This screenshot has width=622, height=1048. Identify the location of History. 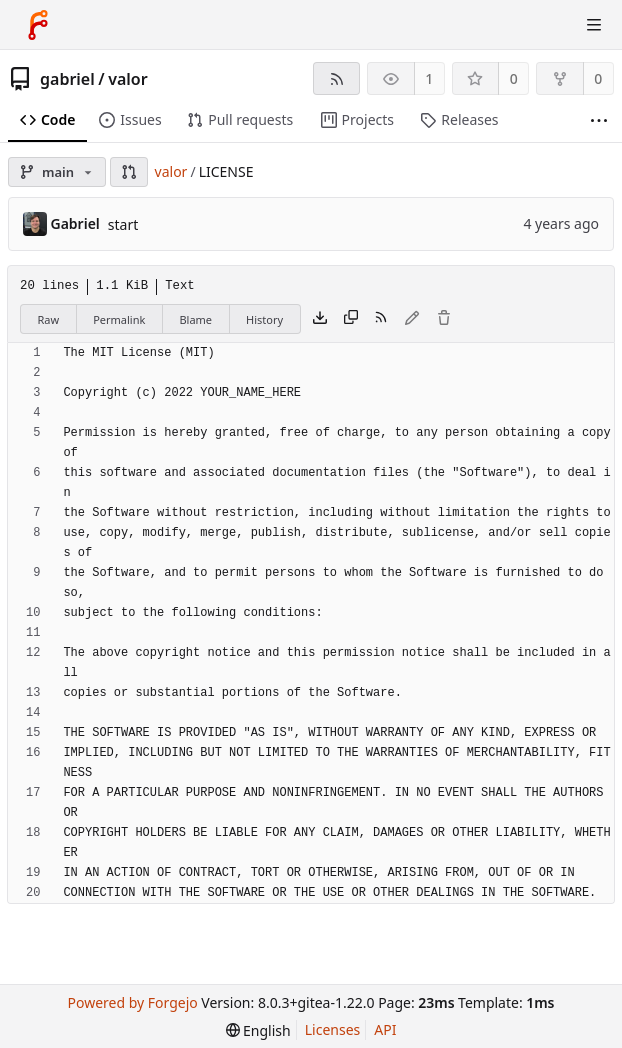
(264, 319).